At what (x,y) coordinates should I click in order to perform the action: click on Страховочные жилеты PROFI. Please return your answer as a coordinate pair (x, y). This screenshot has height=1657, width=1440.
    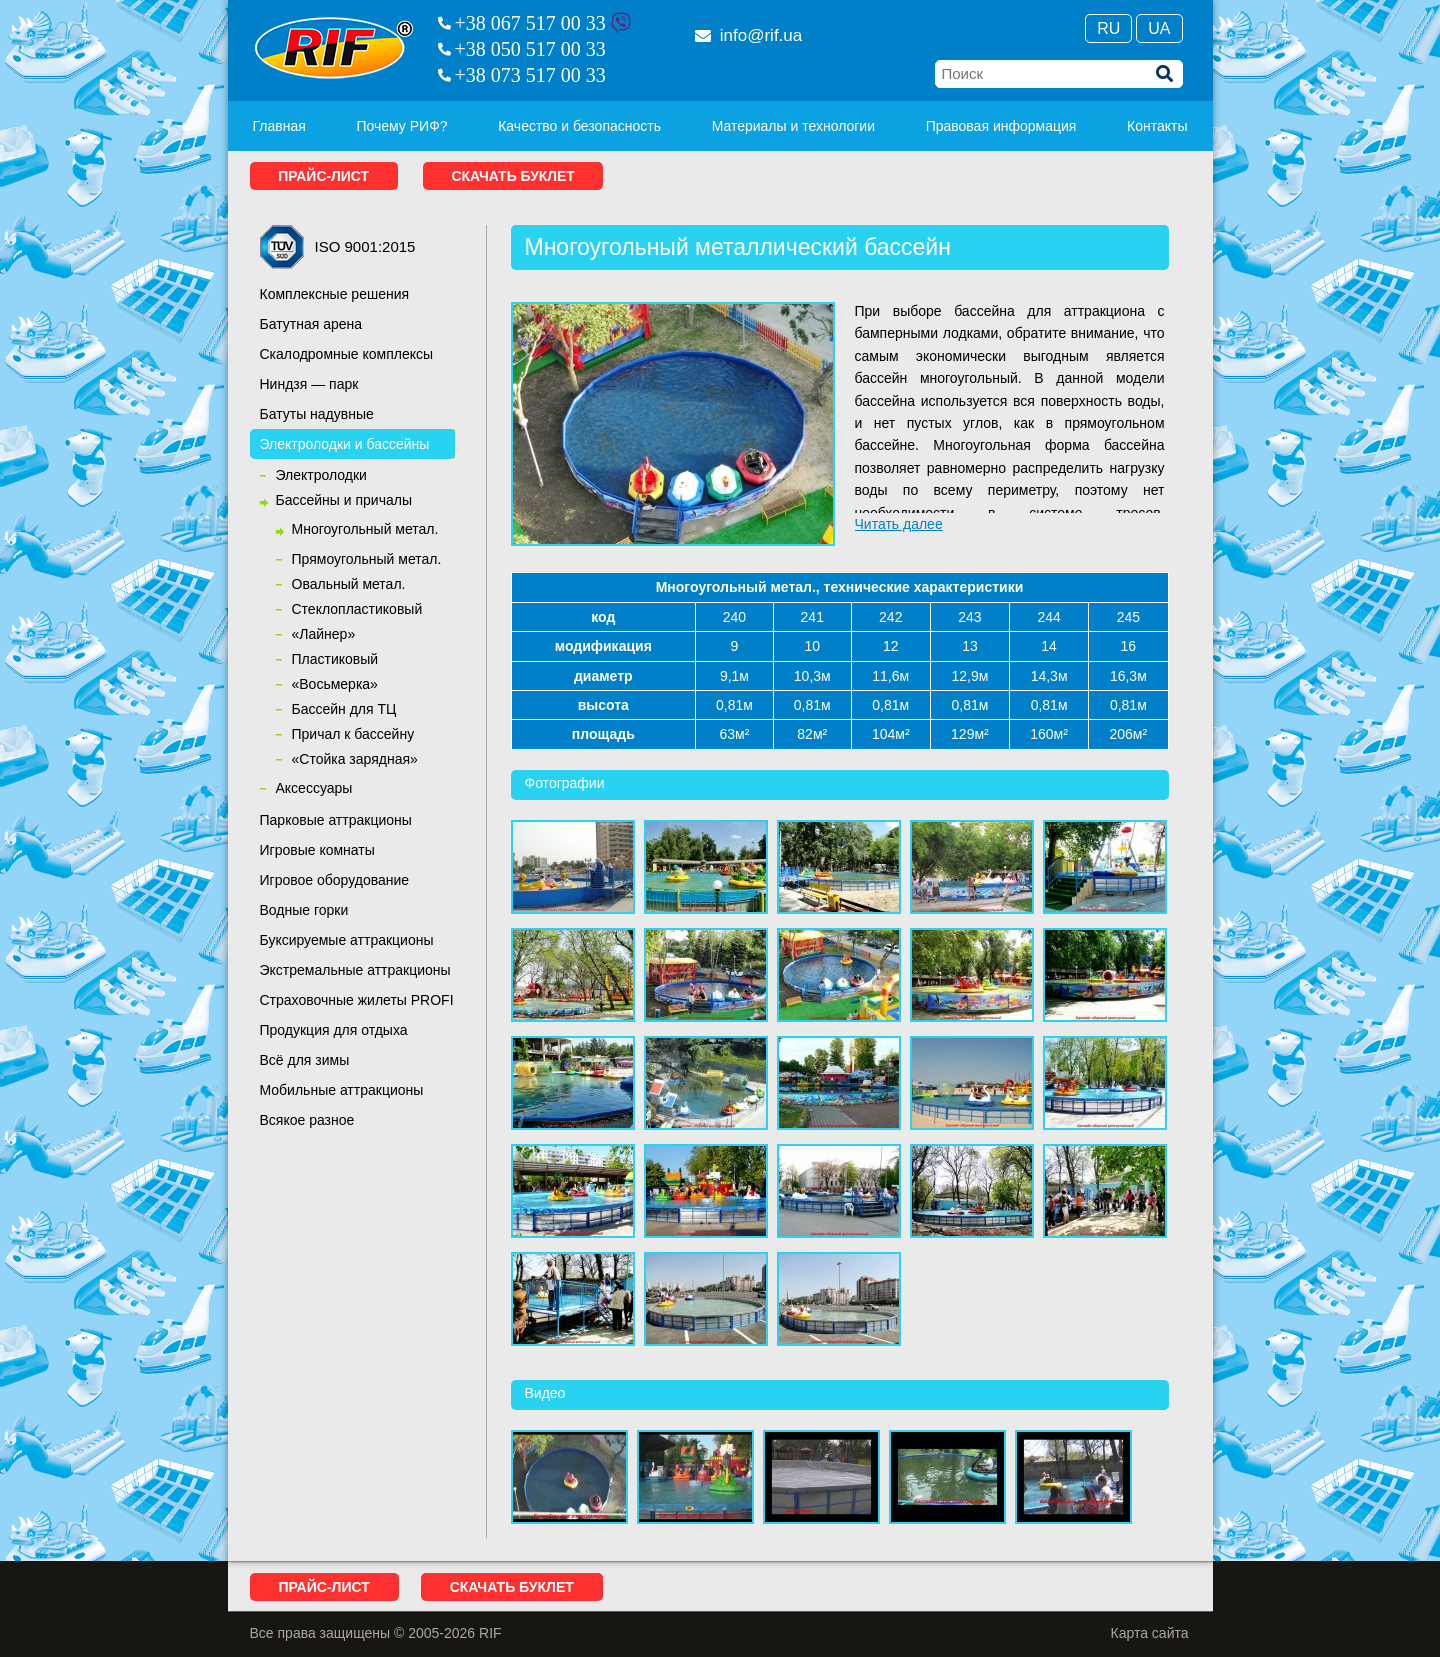
    Looking at the image, I should click on (357, 1000).